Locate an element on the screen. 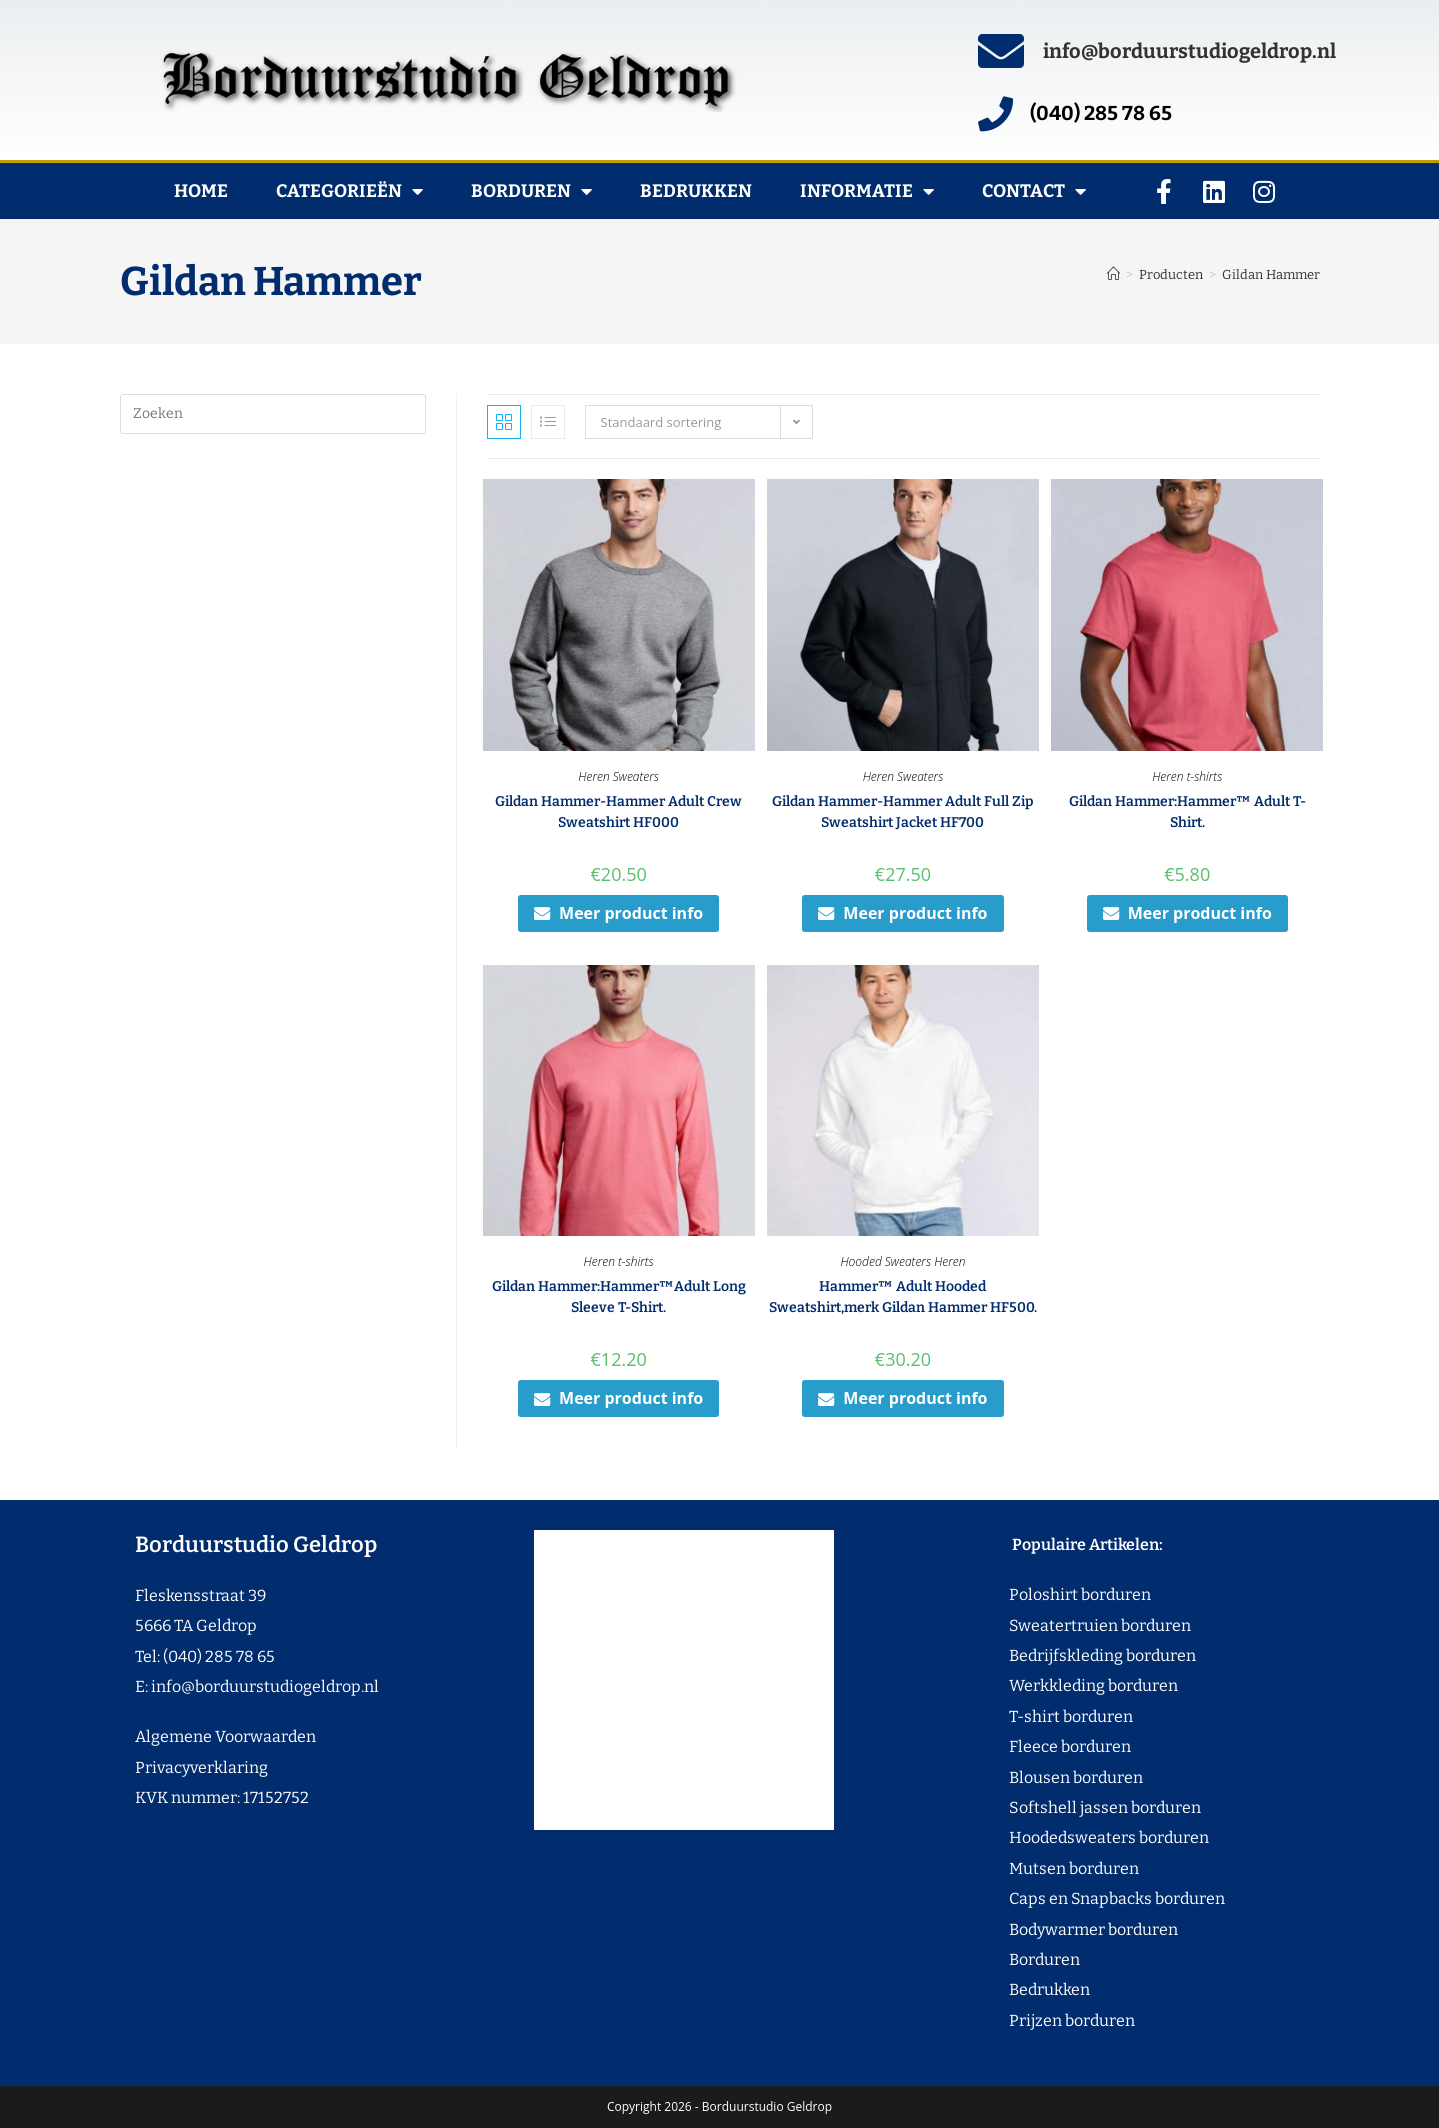 The image size is (1439, 2128). Gildan Hammer-Hammer Adult Crew Sweatshirt HF000 is located at coordinates (618, 812).